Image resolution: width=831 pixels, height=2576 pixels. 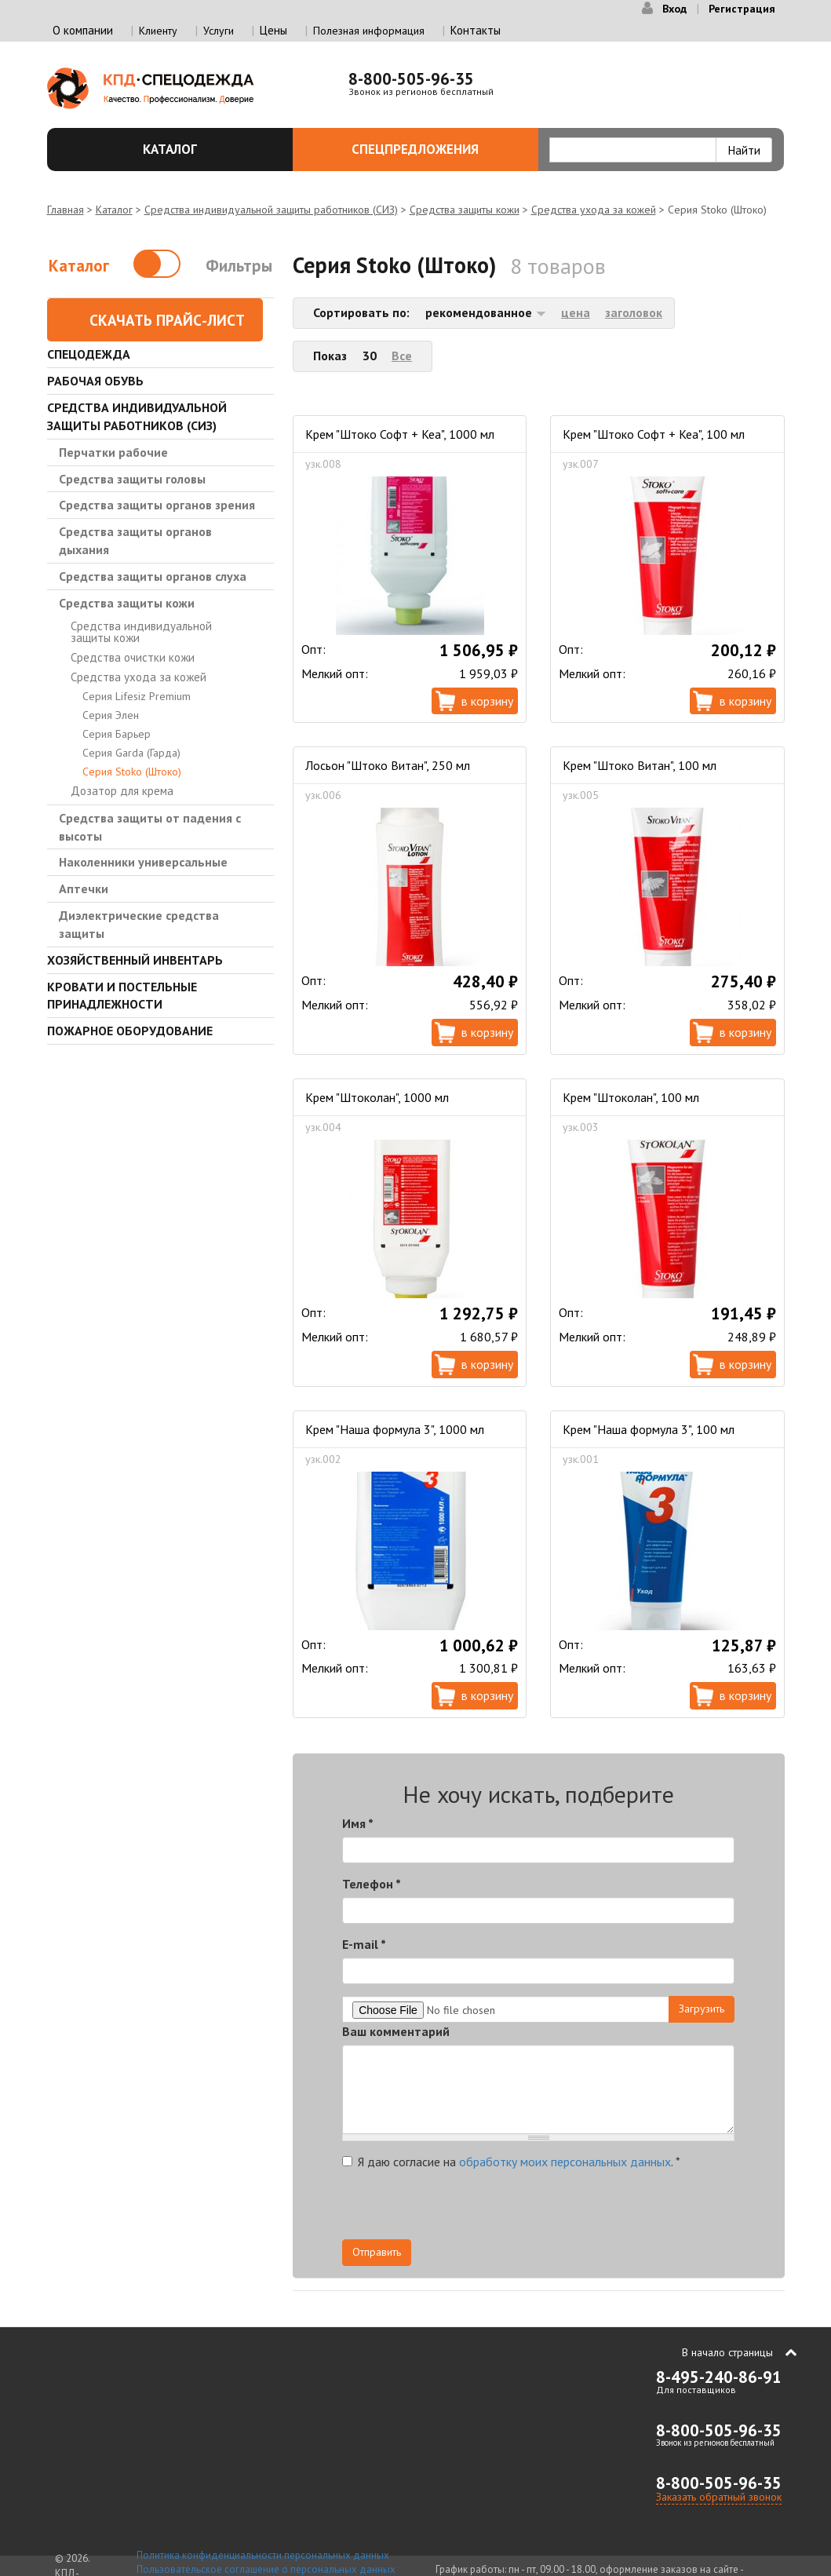 What do you see at coordinates (65, 210) in the screenshot?
I see `Главная` at bounding box center [65, 210].